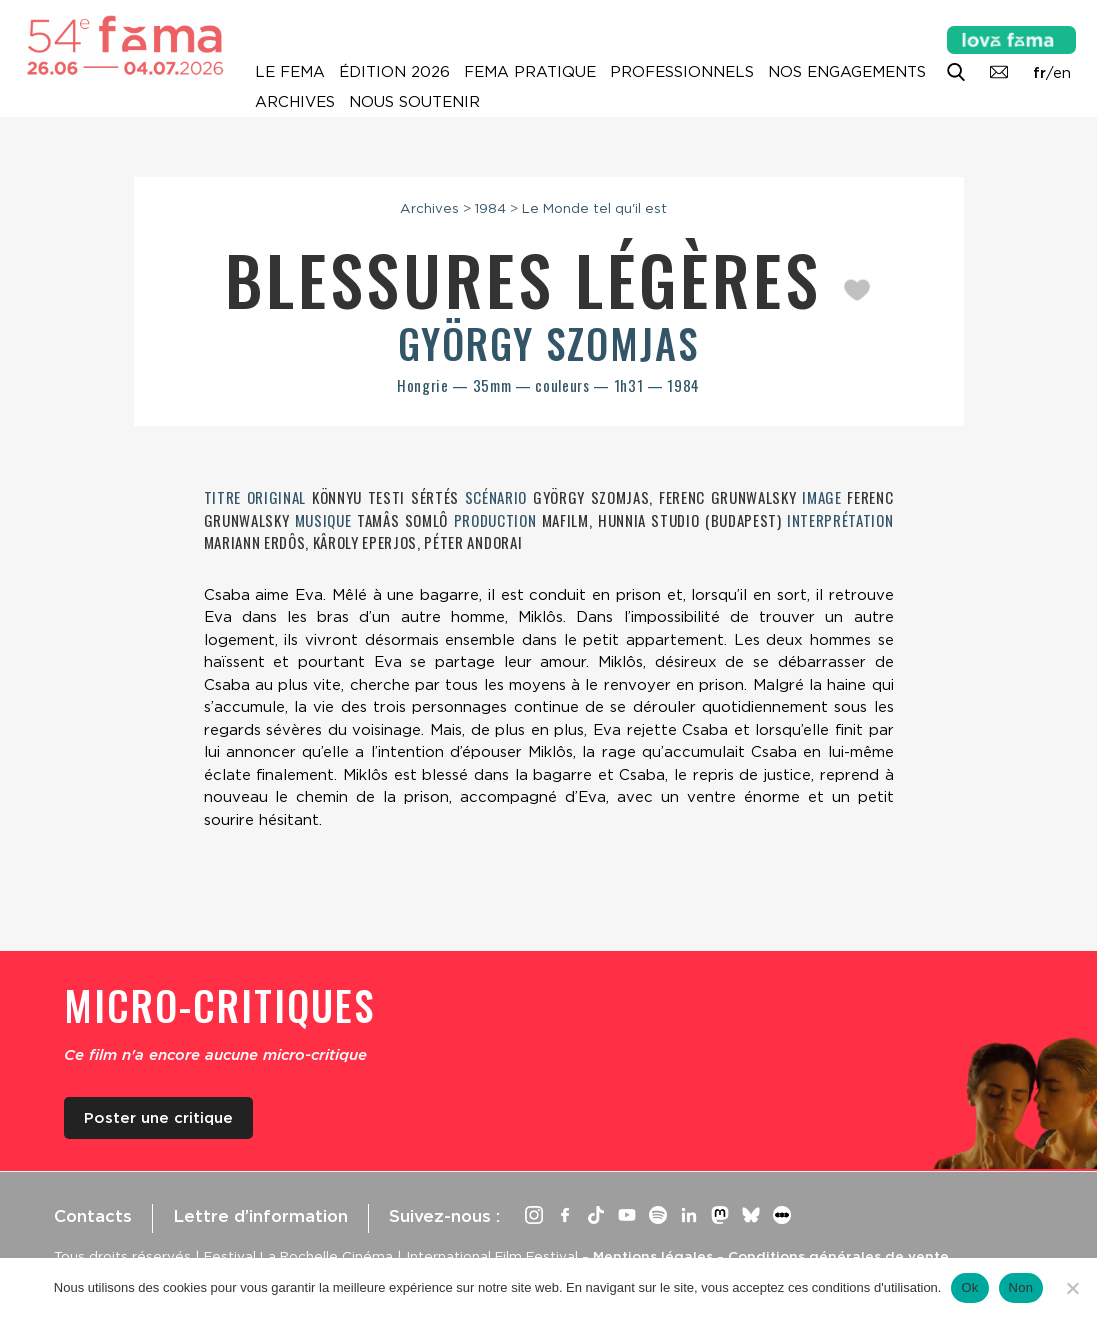 The height and width of the screenshot is (1319, 1097). What do you see at coordinates (838, 1256) in the screenshot?
I see `Conditions générales de vente` at bounding box center [838, 1256].